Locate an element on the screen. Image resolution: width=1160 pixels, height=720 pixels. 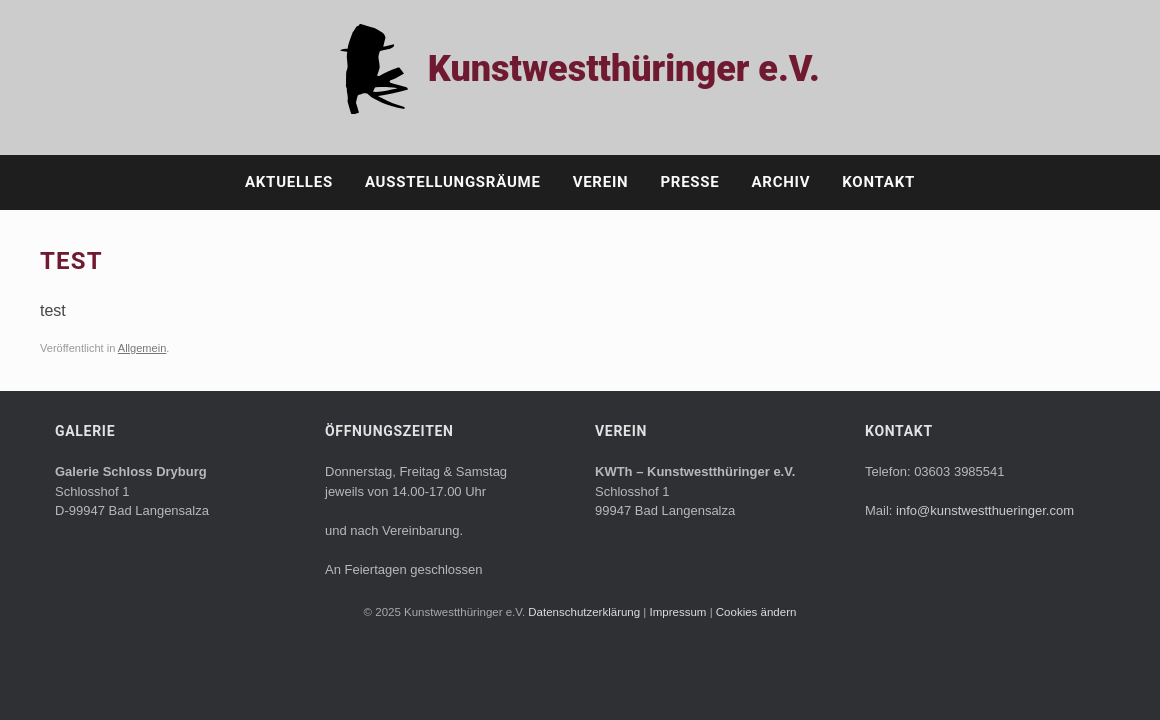
Cookies ändern is located at coordinates (756, 612).